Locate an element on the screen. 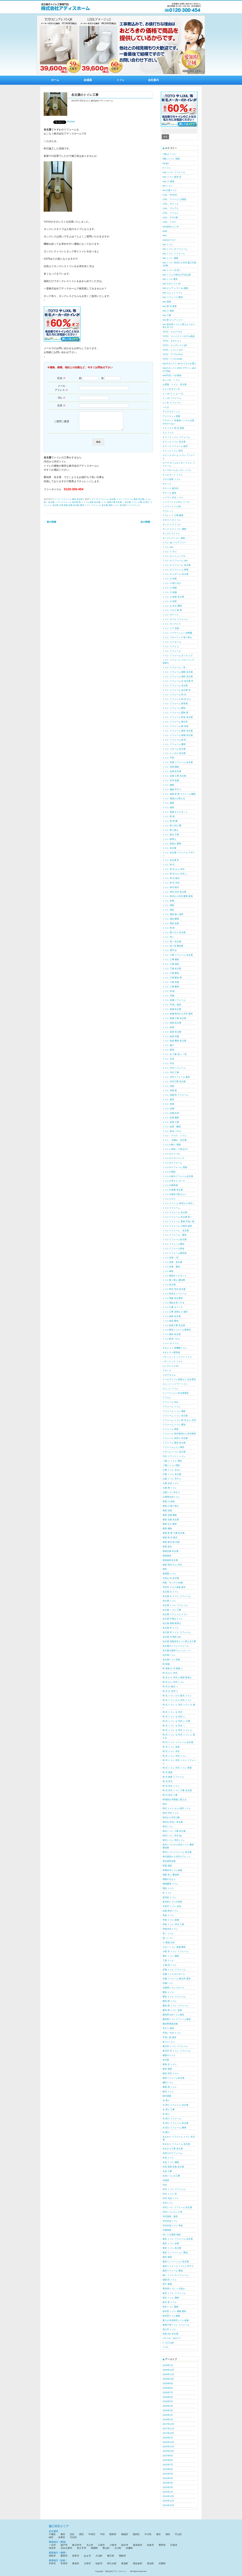 Image resolution: width=242 pixels, height=2576 pixels. トイレ交換 一宮 is located at coordinates (170, 1257).